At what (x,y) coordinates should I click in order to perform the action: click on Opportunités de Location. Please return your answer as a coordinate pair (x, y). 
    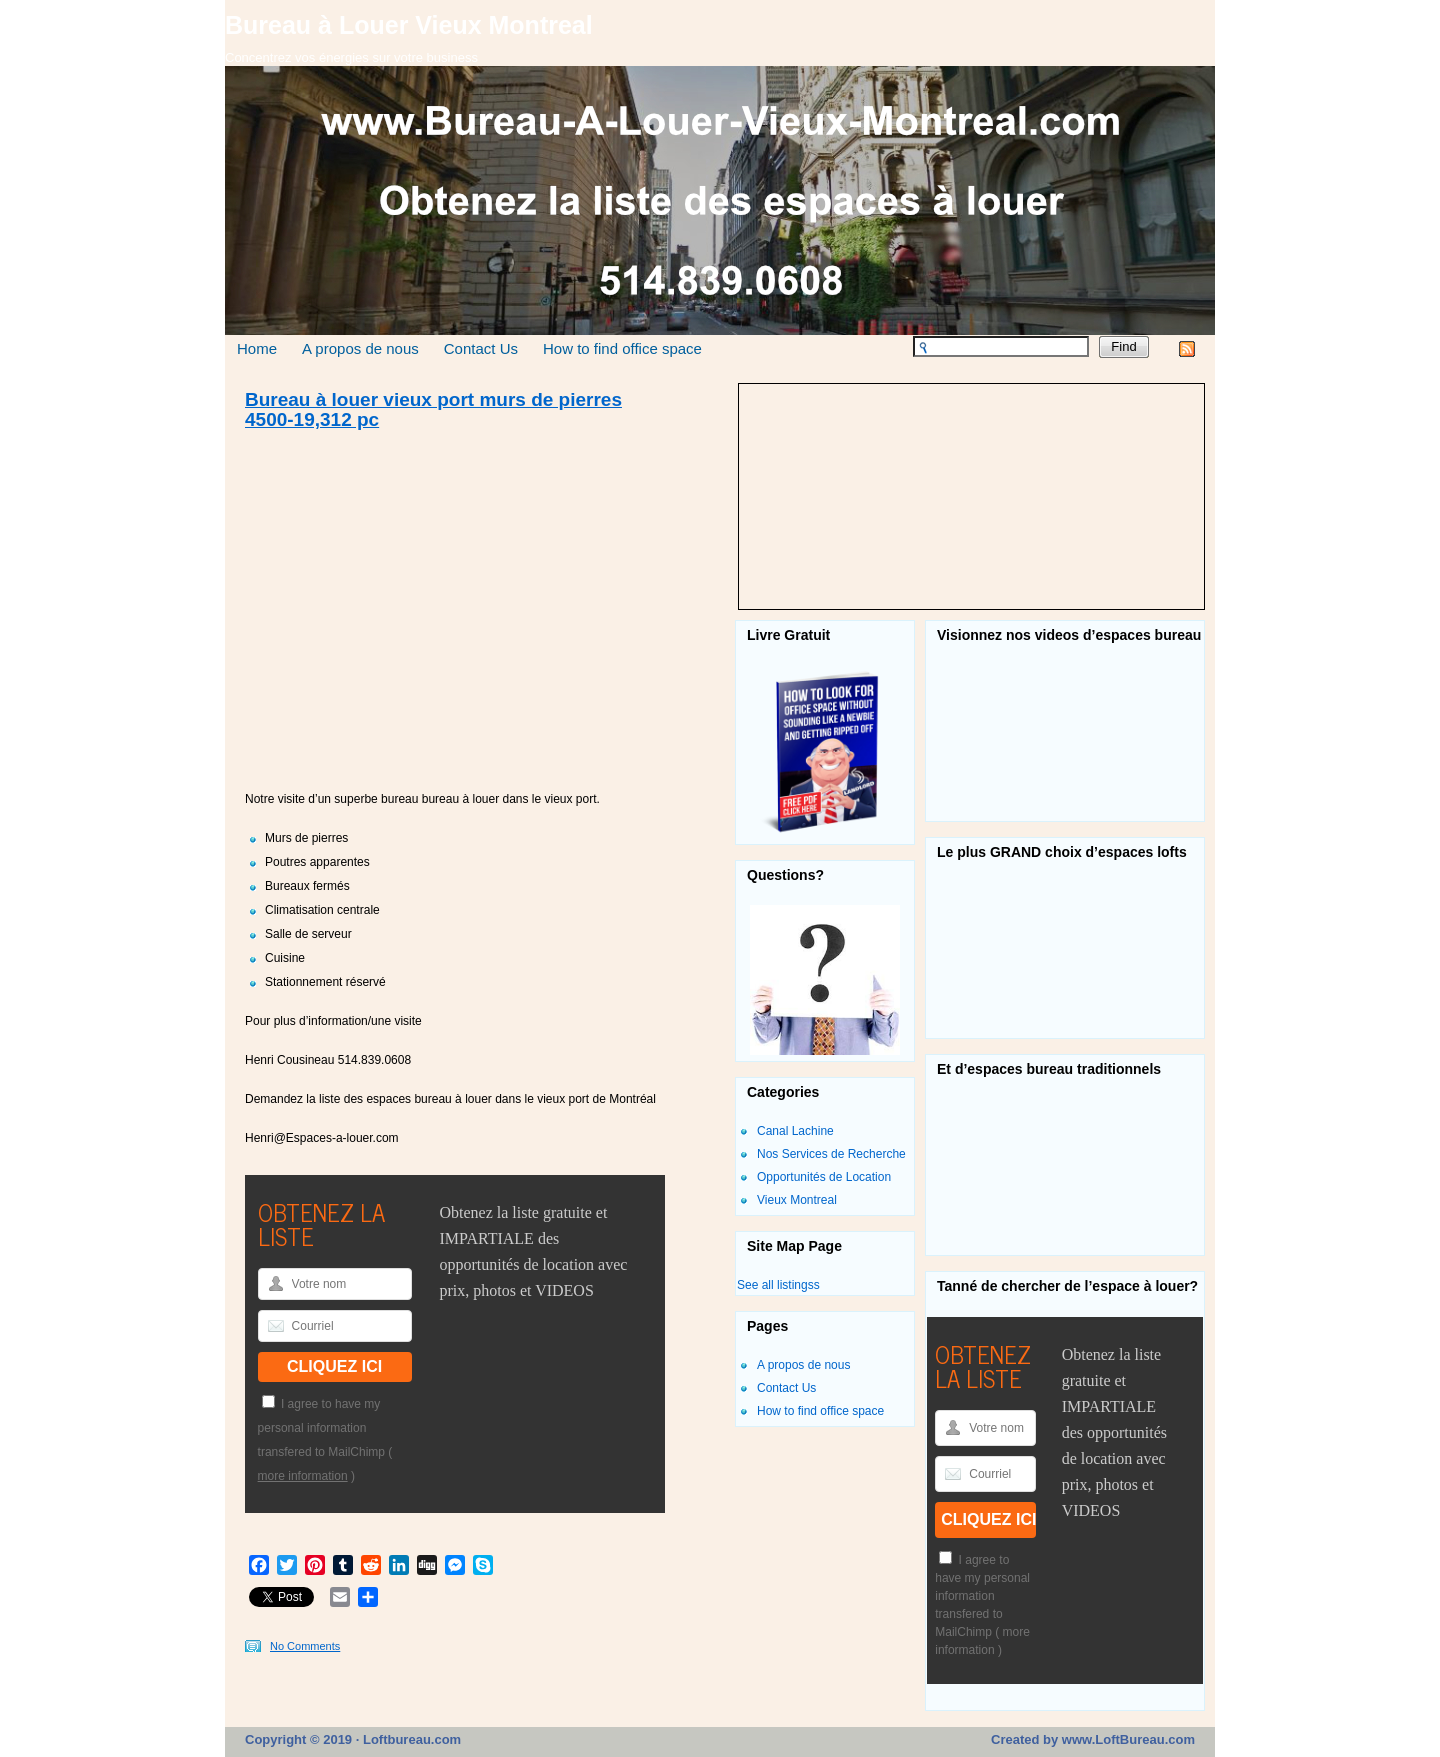
    Looking at the image, I should click on (824, 1177).